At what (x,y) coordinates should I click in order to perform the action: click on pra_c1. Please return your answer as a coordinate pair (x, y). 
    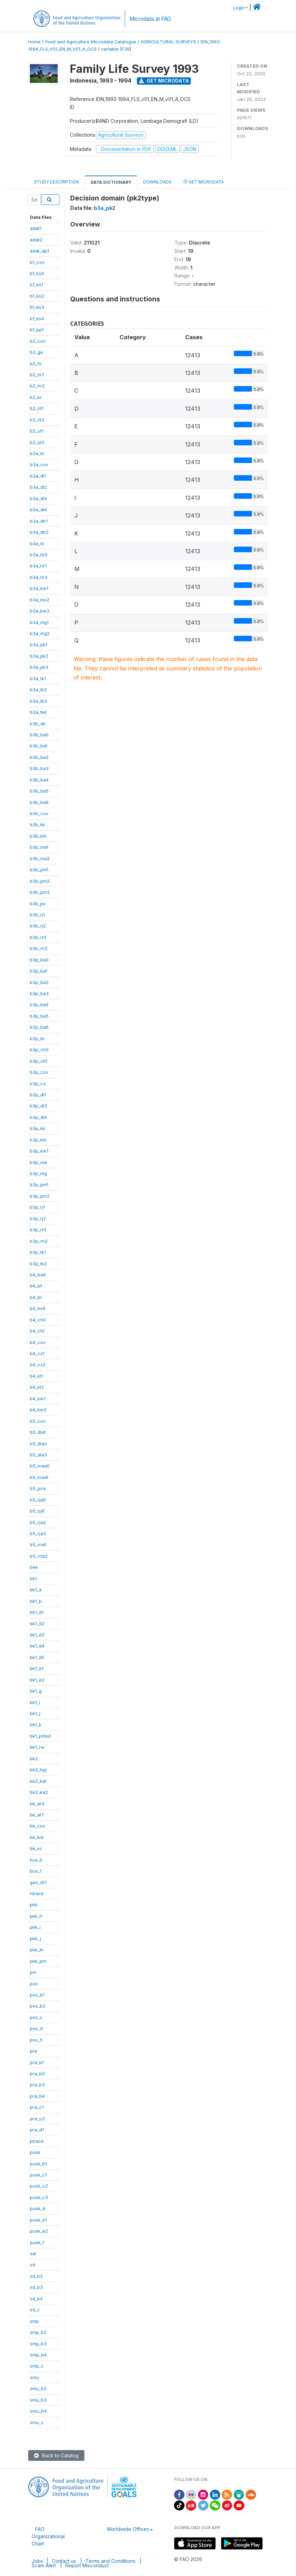
    Looking at the image, I should click on (37, 2107).